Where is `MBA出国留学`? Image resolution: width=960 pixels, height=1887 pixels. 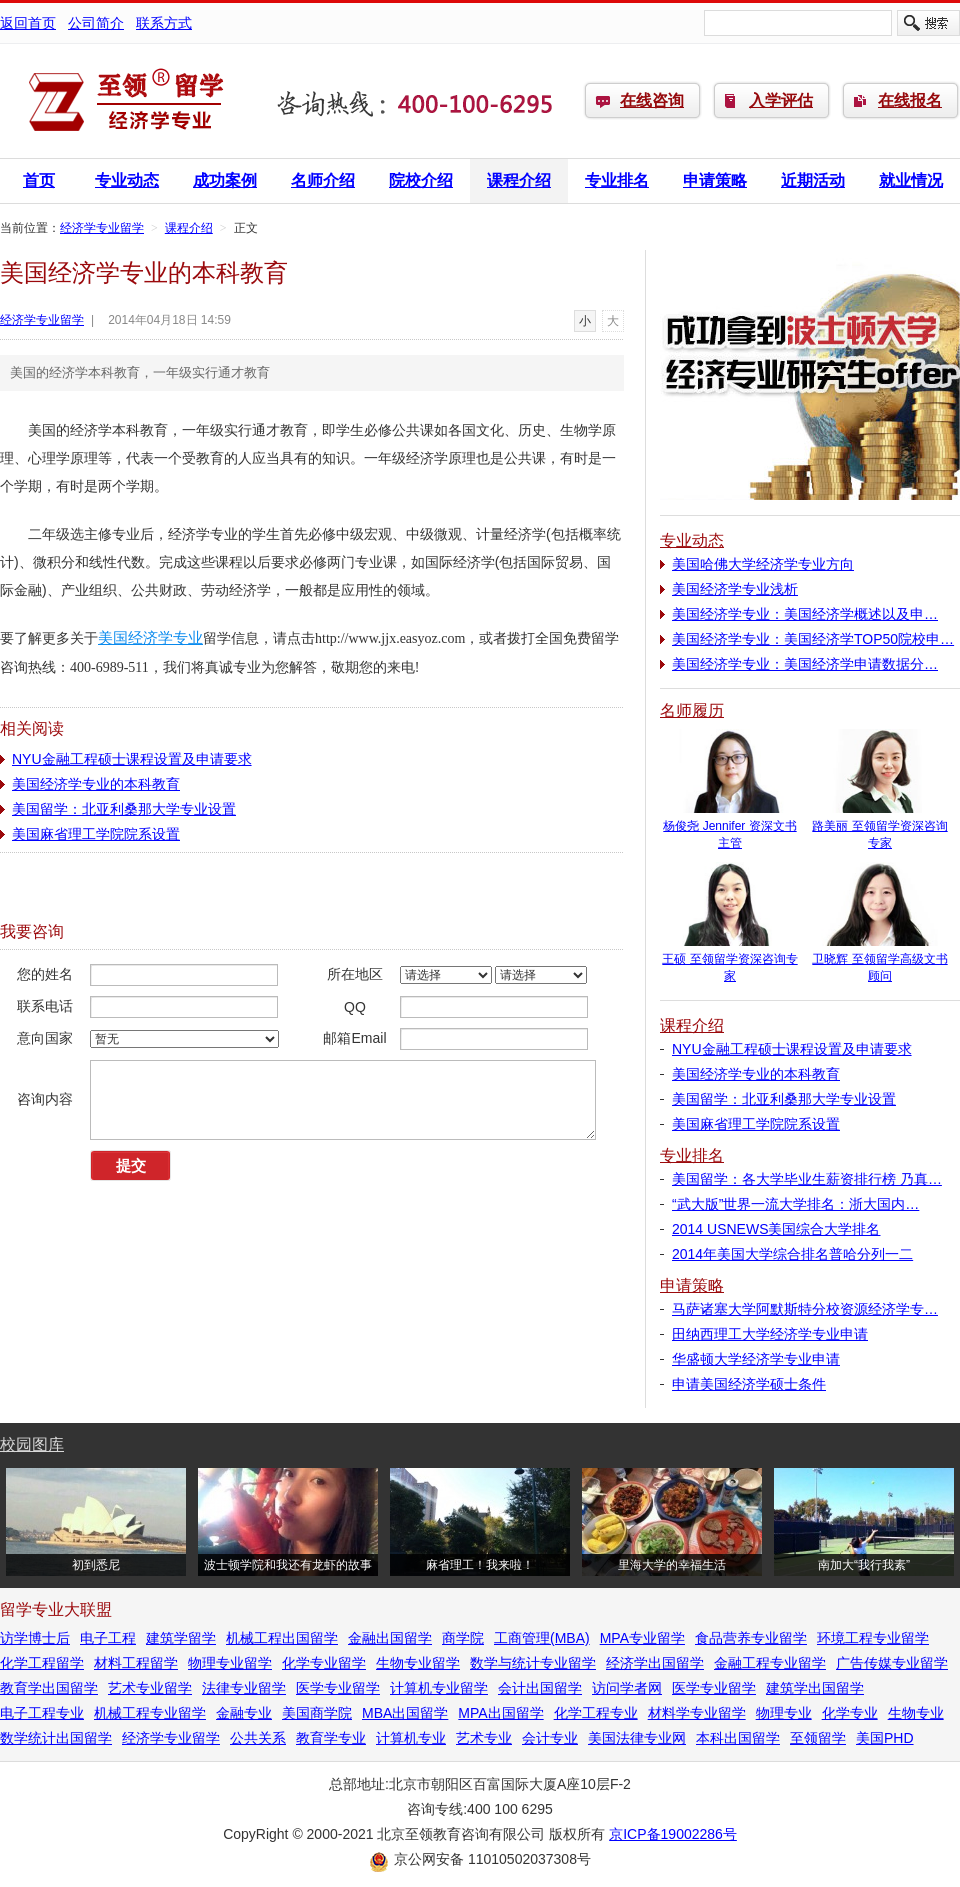
MBA出国留学 is located at coordinates (405, 1713).